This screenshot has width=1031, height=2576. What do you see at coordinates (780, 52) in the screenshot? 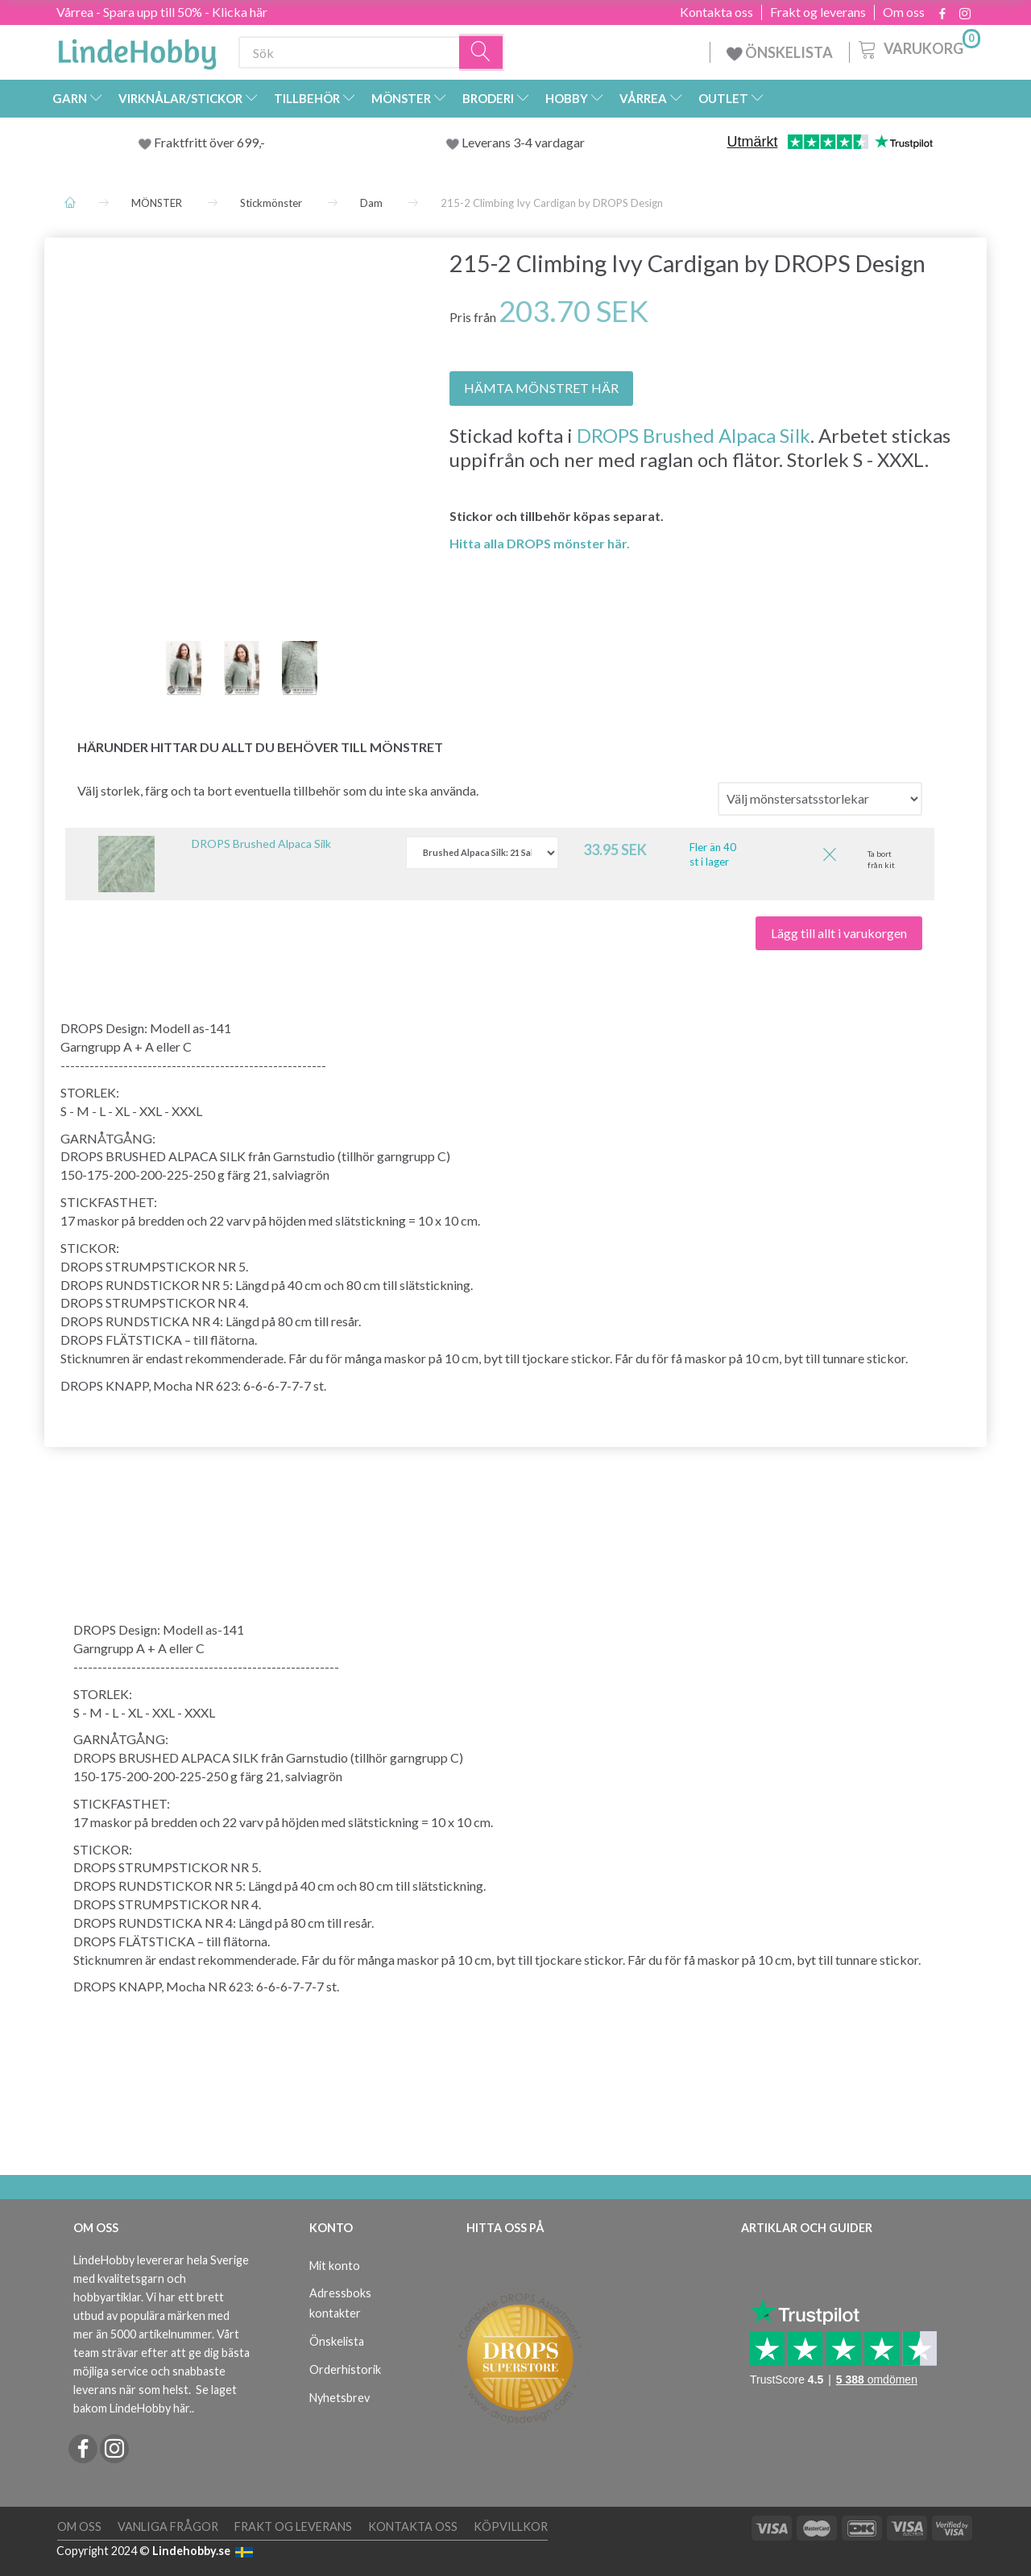
I see `ÖNSKELISTA` at bounding box center [780, 52].